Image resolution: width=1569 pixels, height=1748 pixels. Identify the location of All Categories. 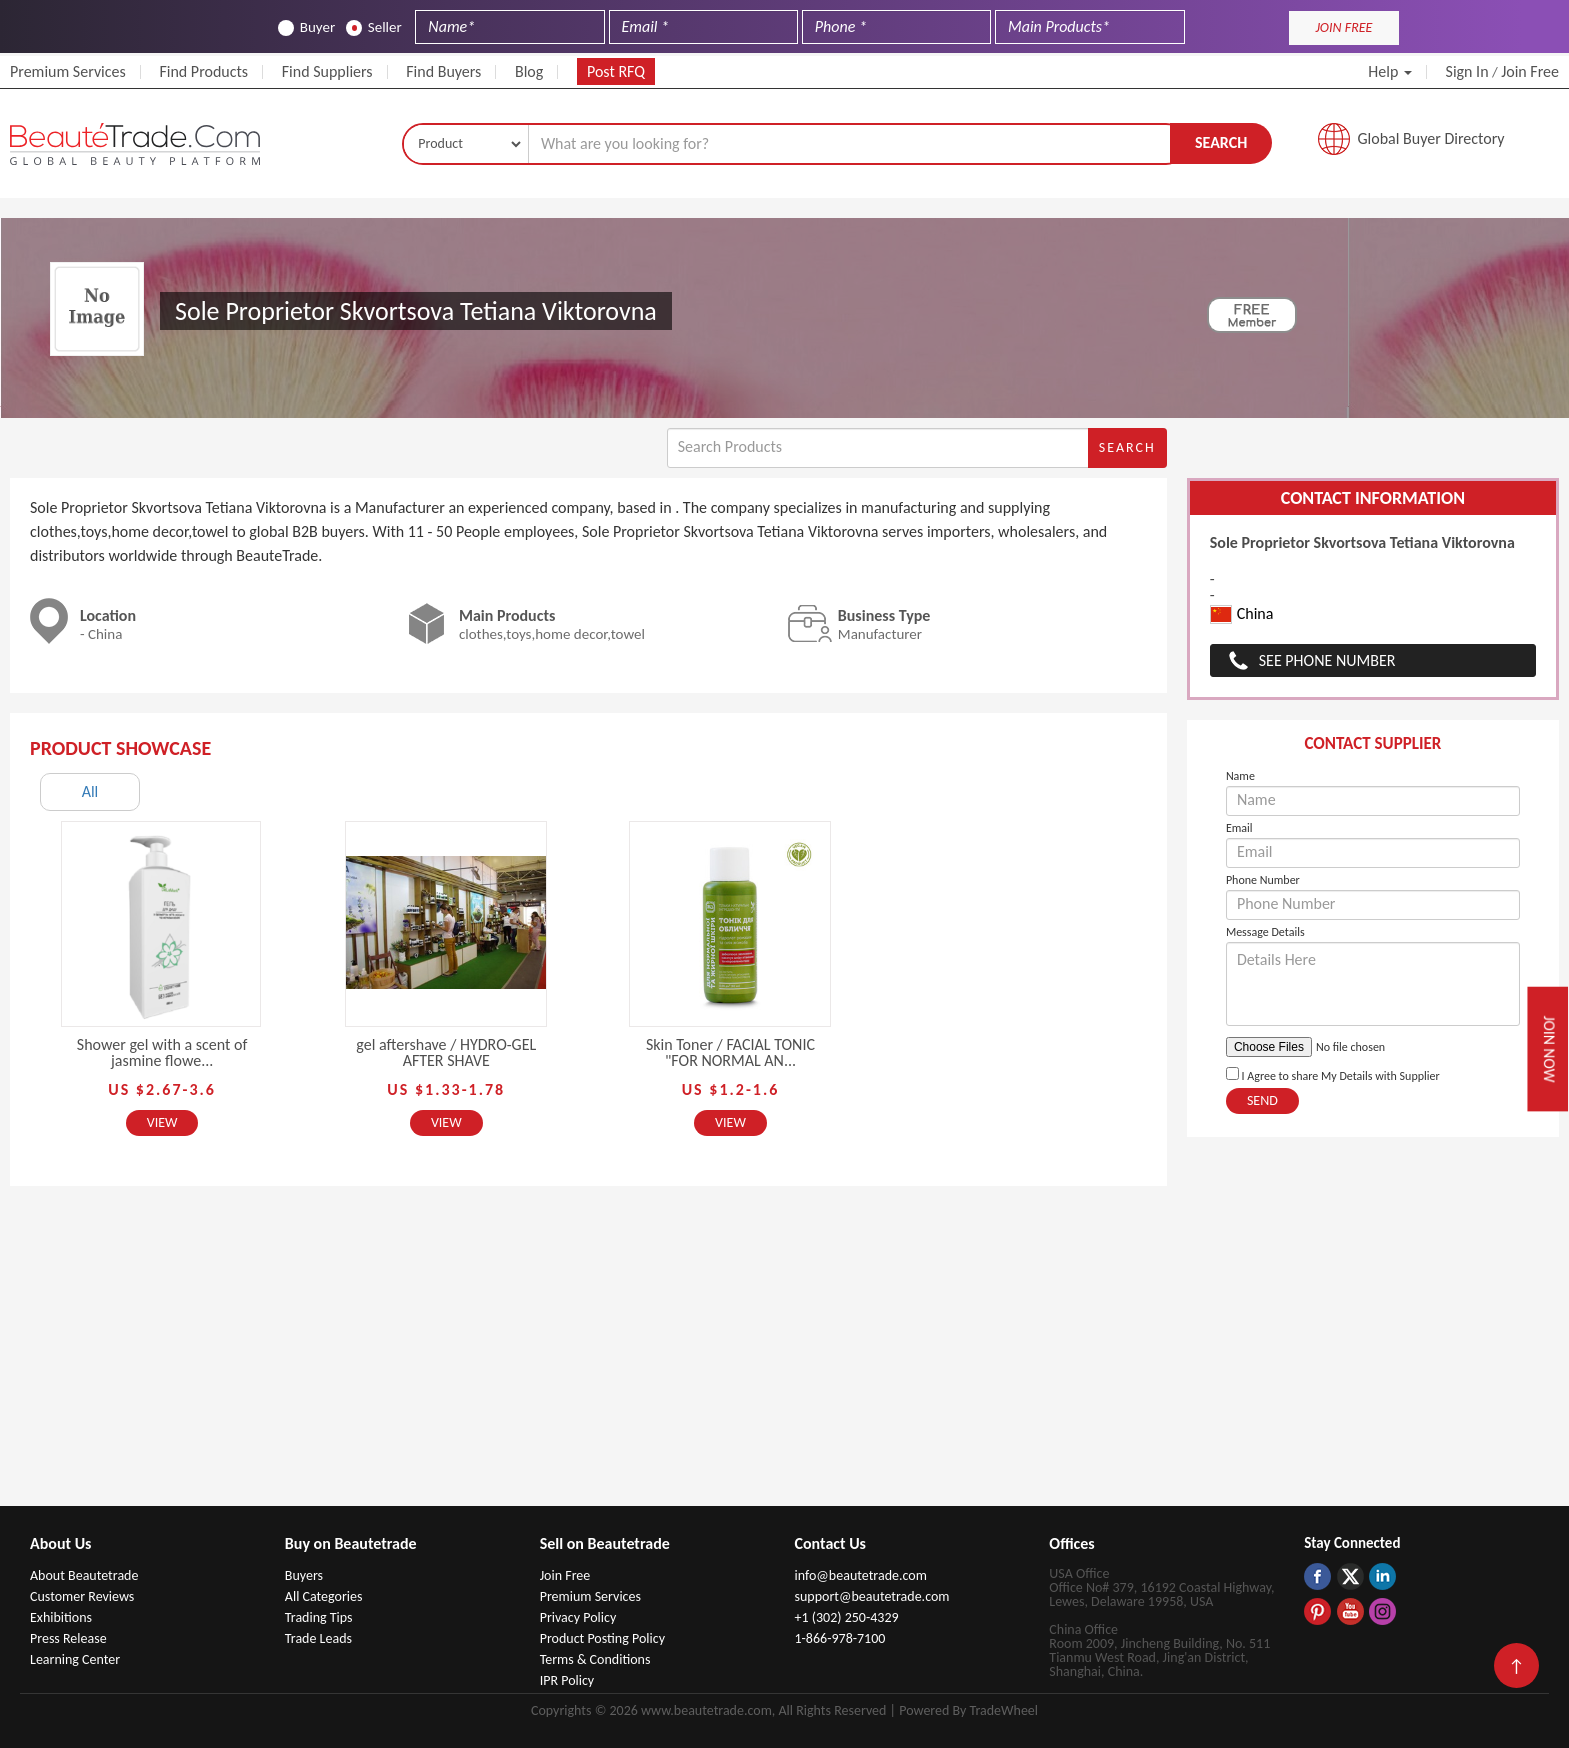
(324, 1596).